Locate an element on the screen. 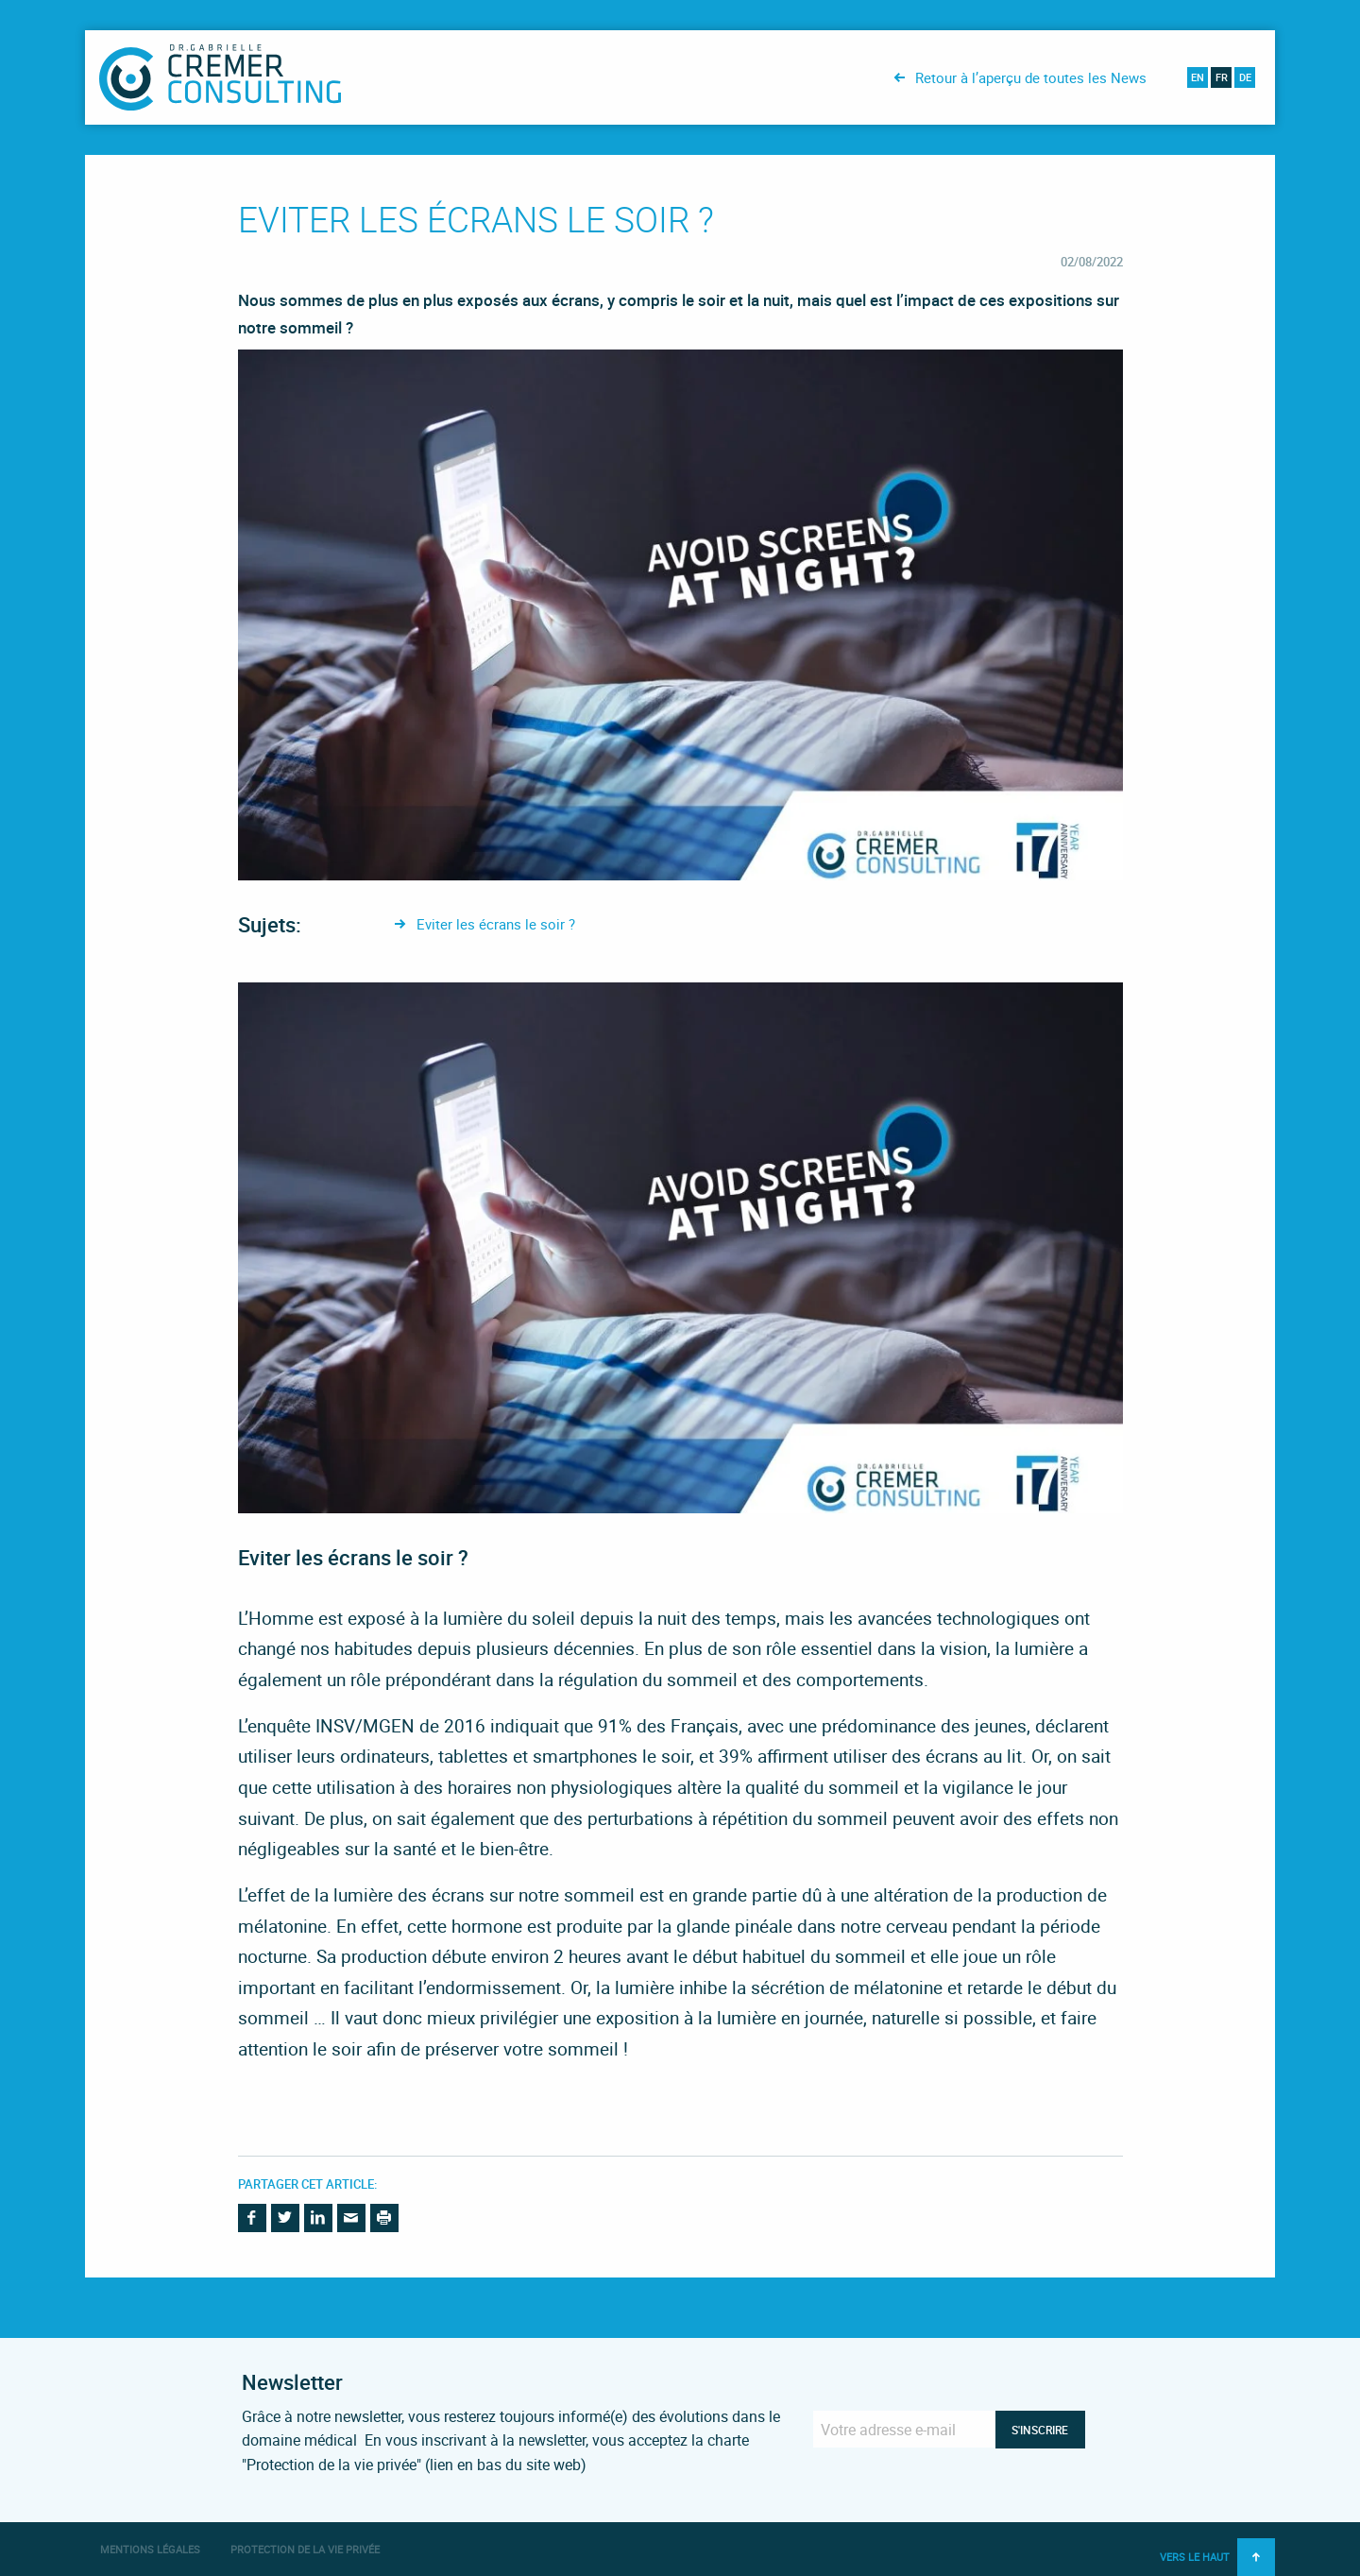  fr is located at coordinates (1222, 77).